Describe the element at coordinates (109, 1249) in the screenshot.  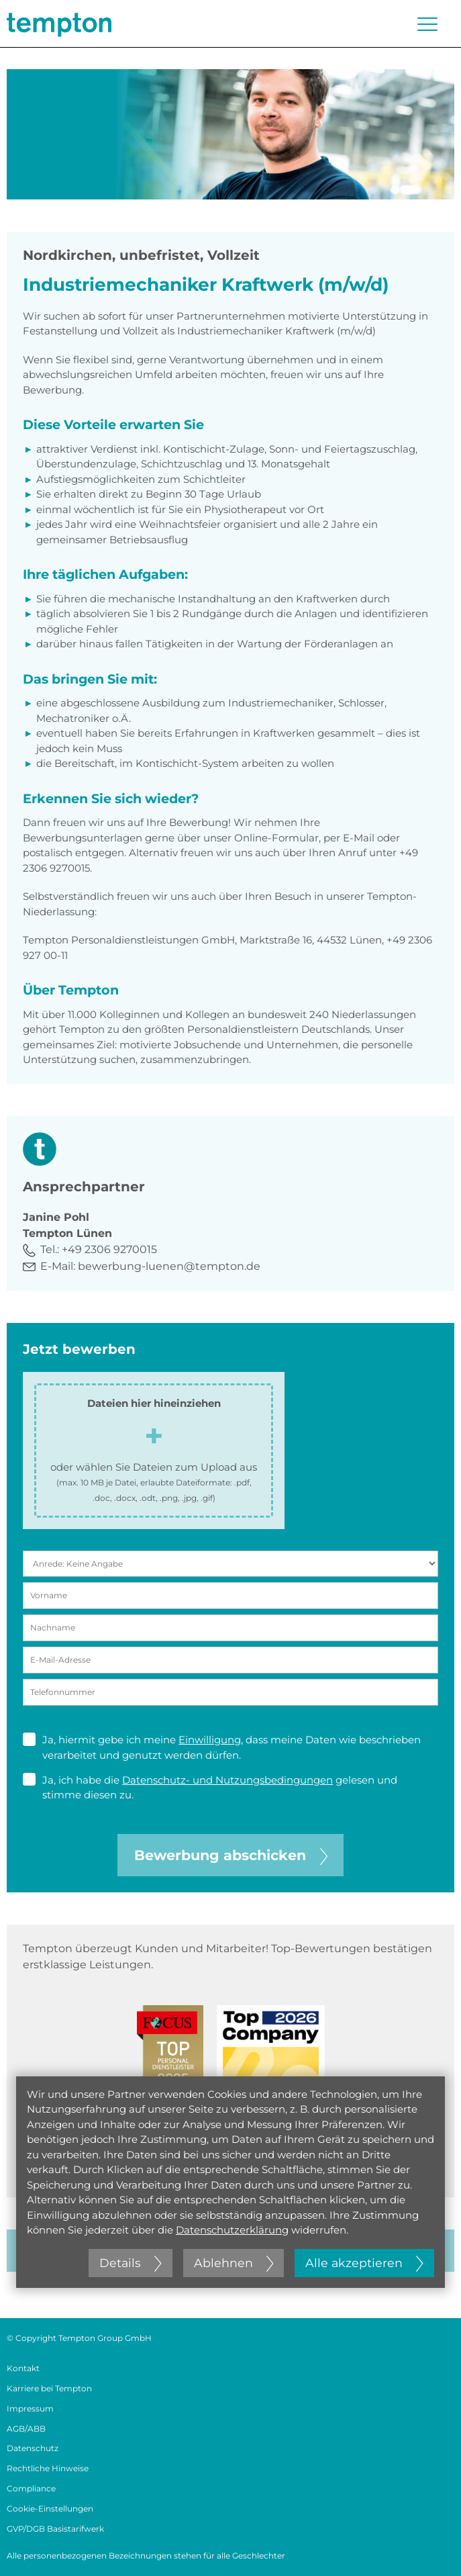
I see `+49 2306 9270015` at that location.